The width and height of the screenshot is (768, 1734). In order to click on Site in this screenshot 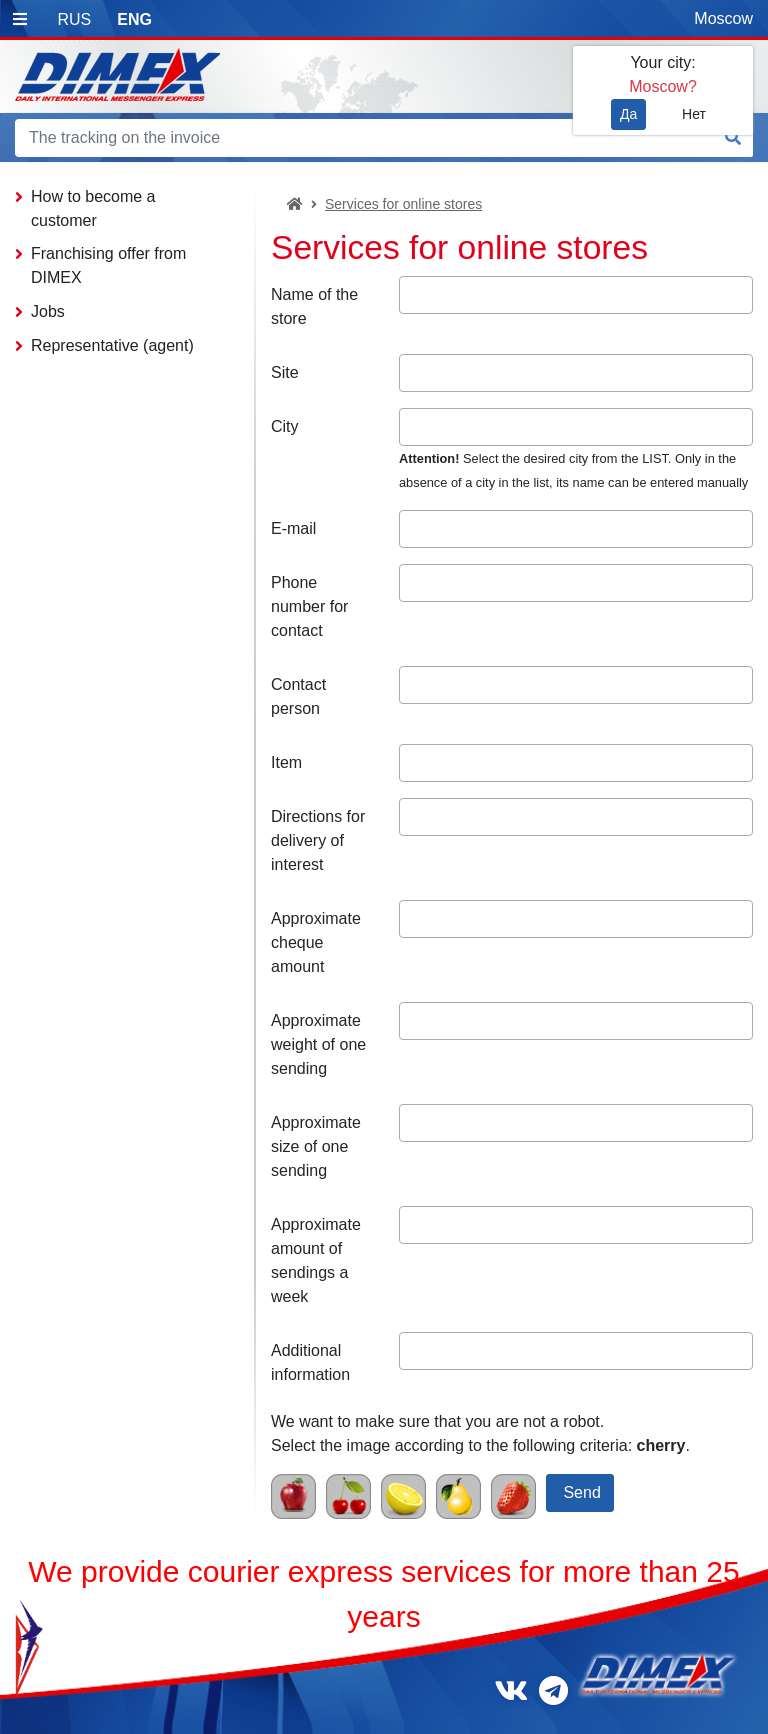, I will do `click(285, 372)`.